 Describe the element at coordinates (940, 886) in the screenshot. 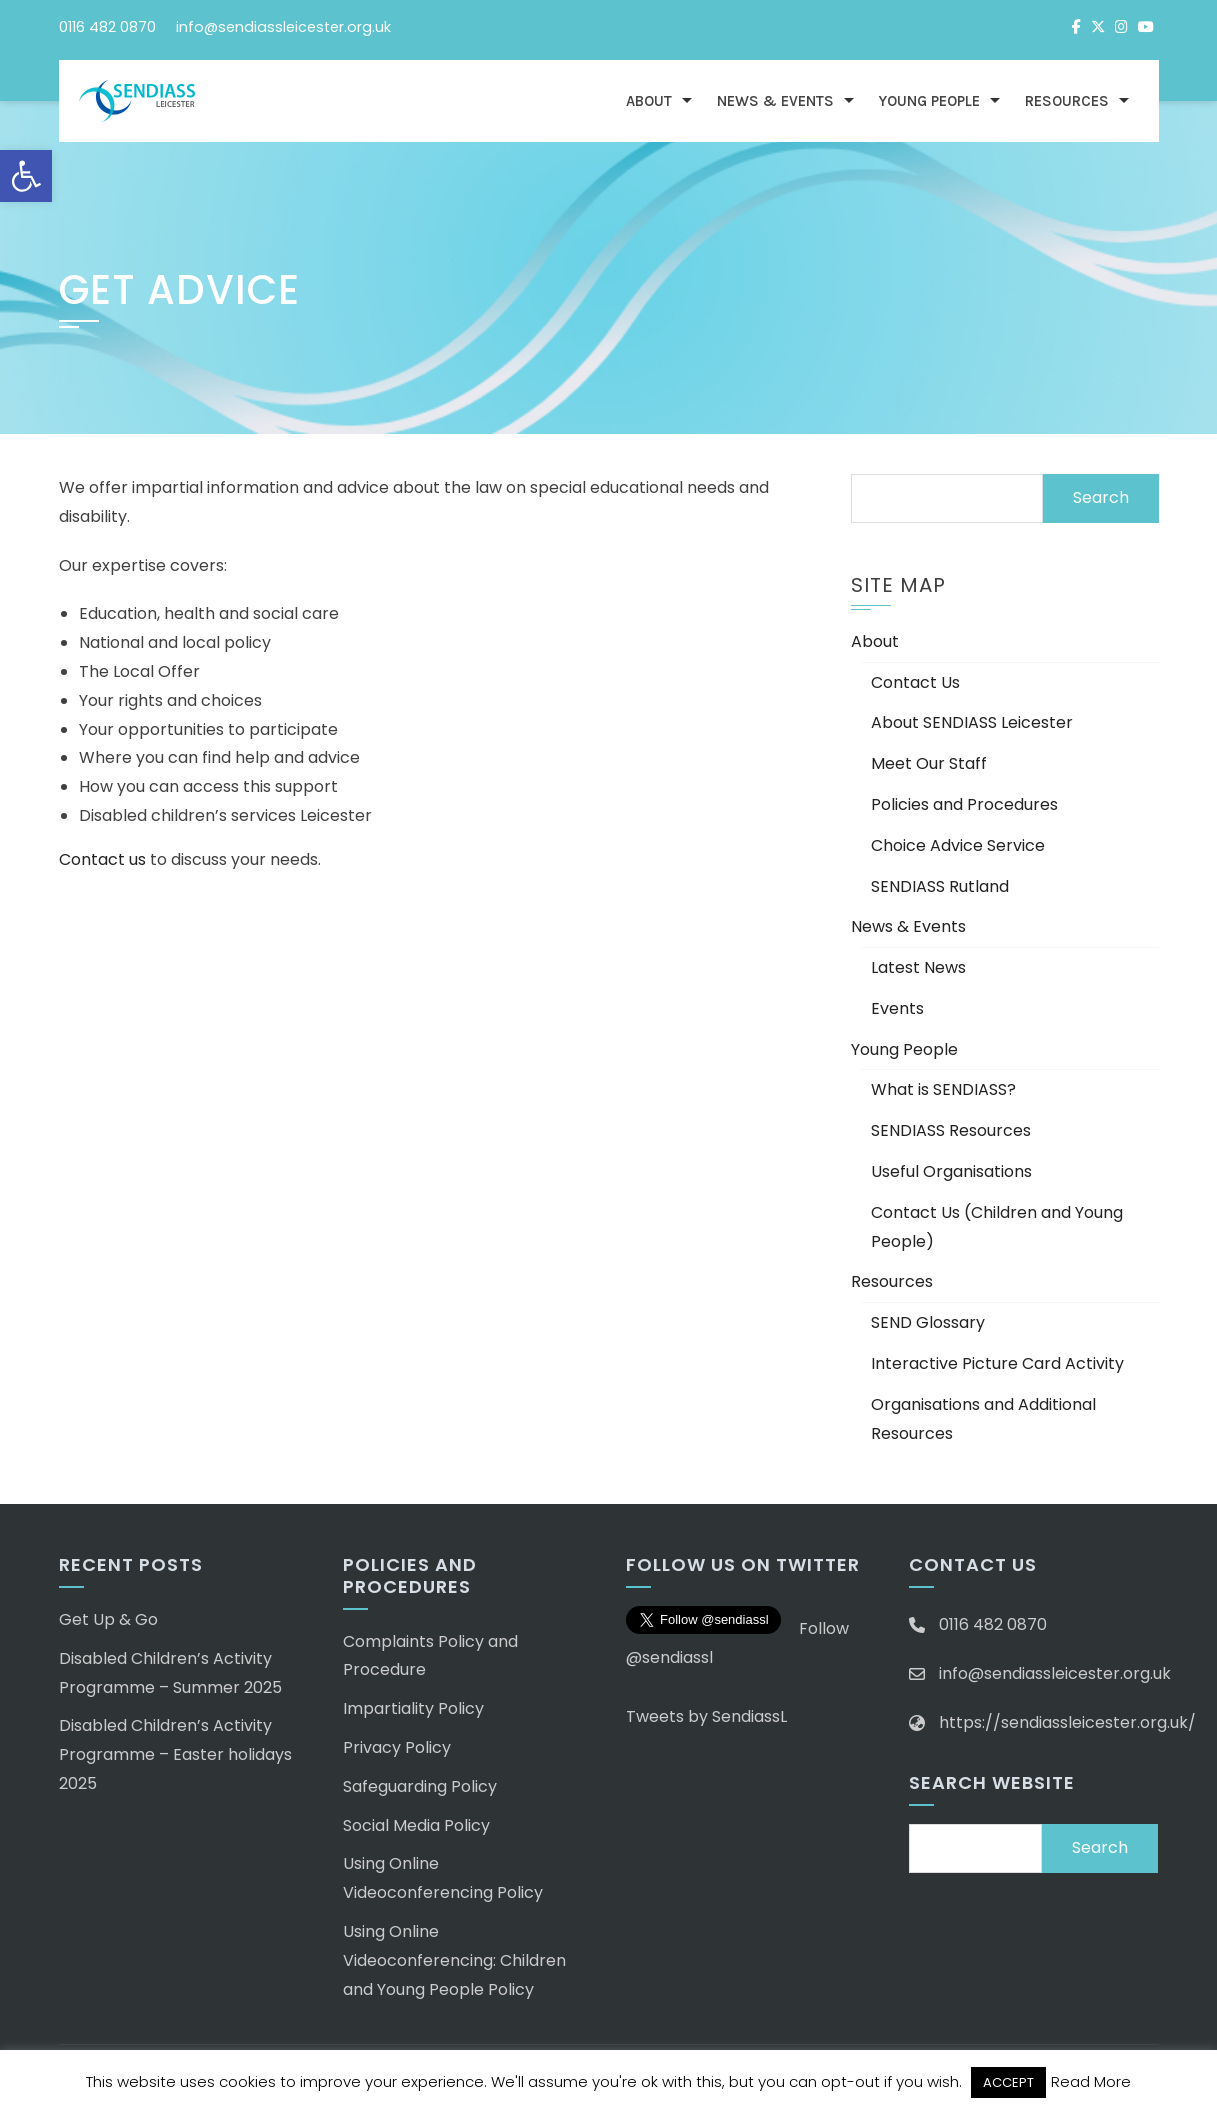

I see `SENDIASS Rutland` at that location.